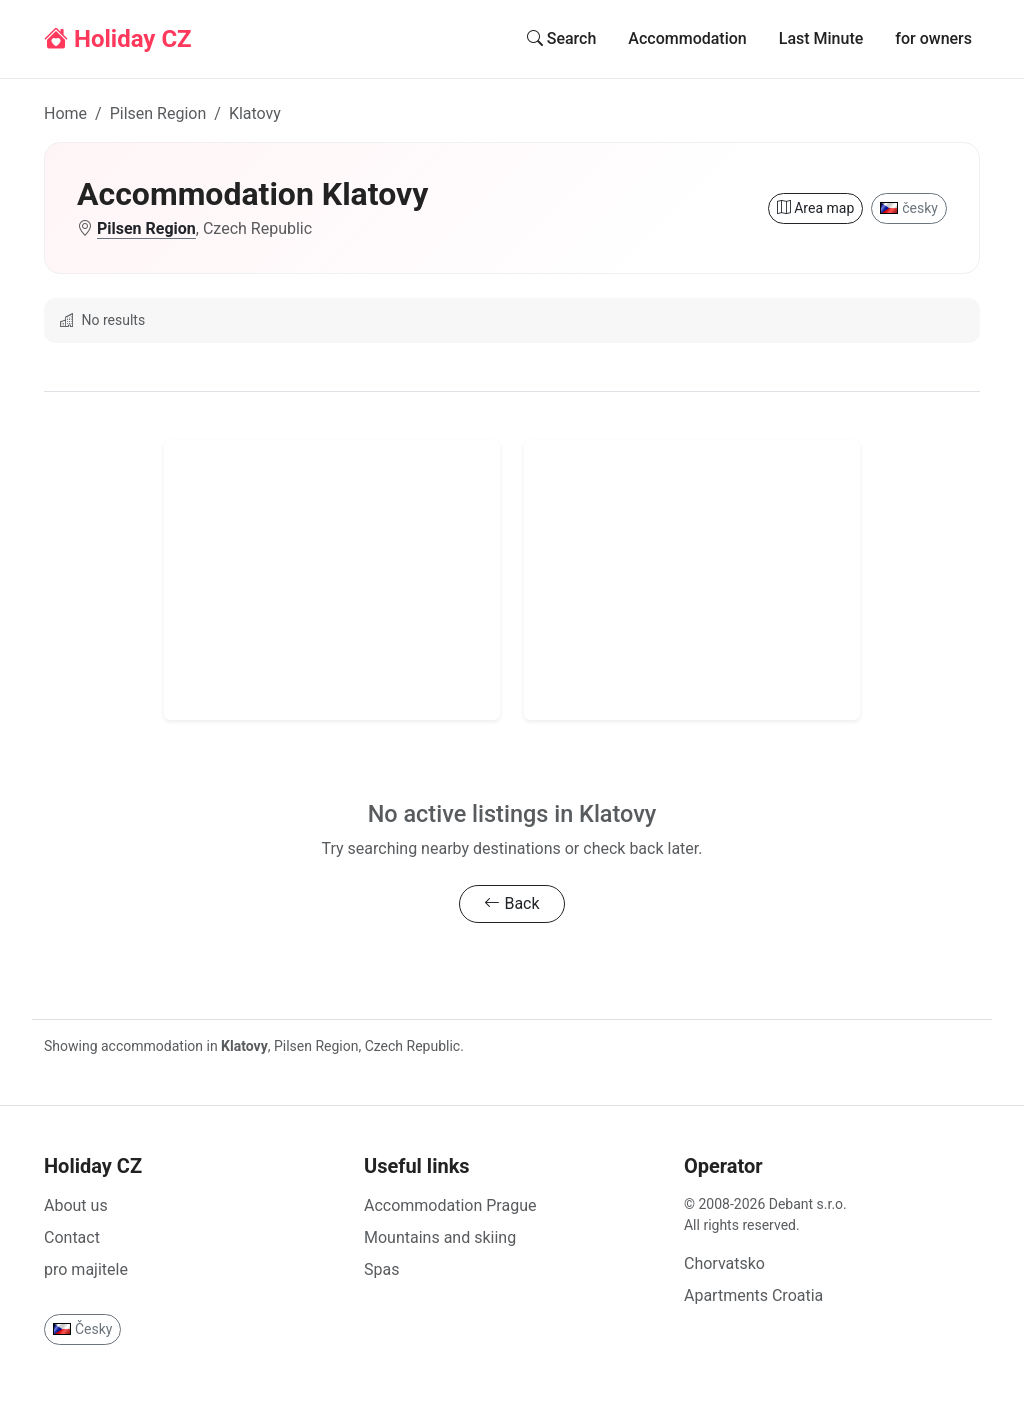  I want to click on About us, so click(76, 1205).